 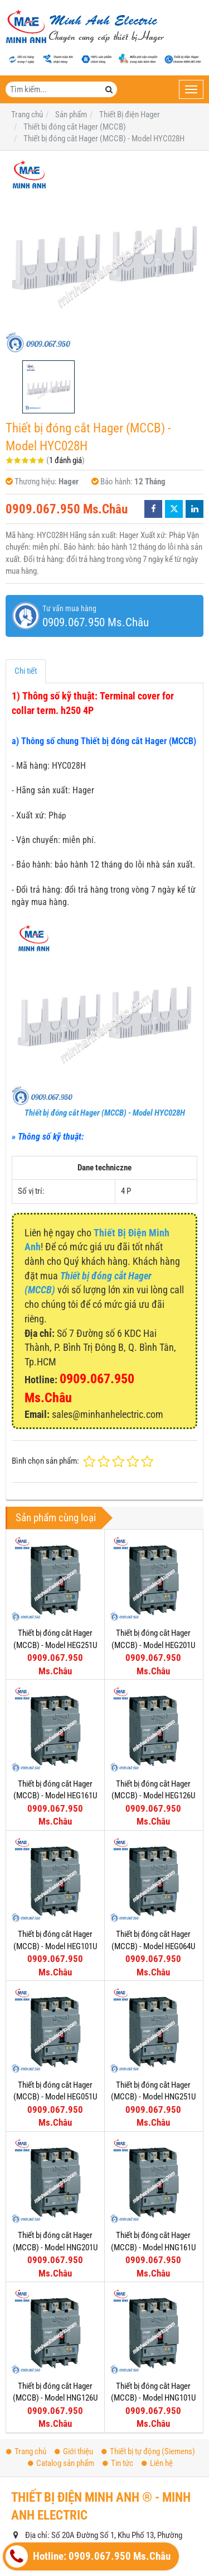 What do you see at coordinates (157, 2463) in the screenshot?
I see `Liên hệ` at bounding box center [157, 2463].